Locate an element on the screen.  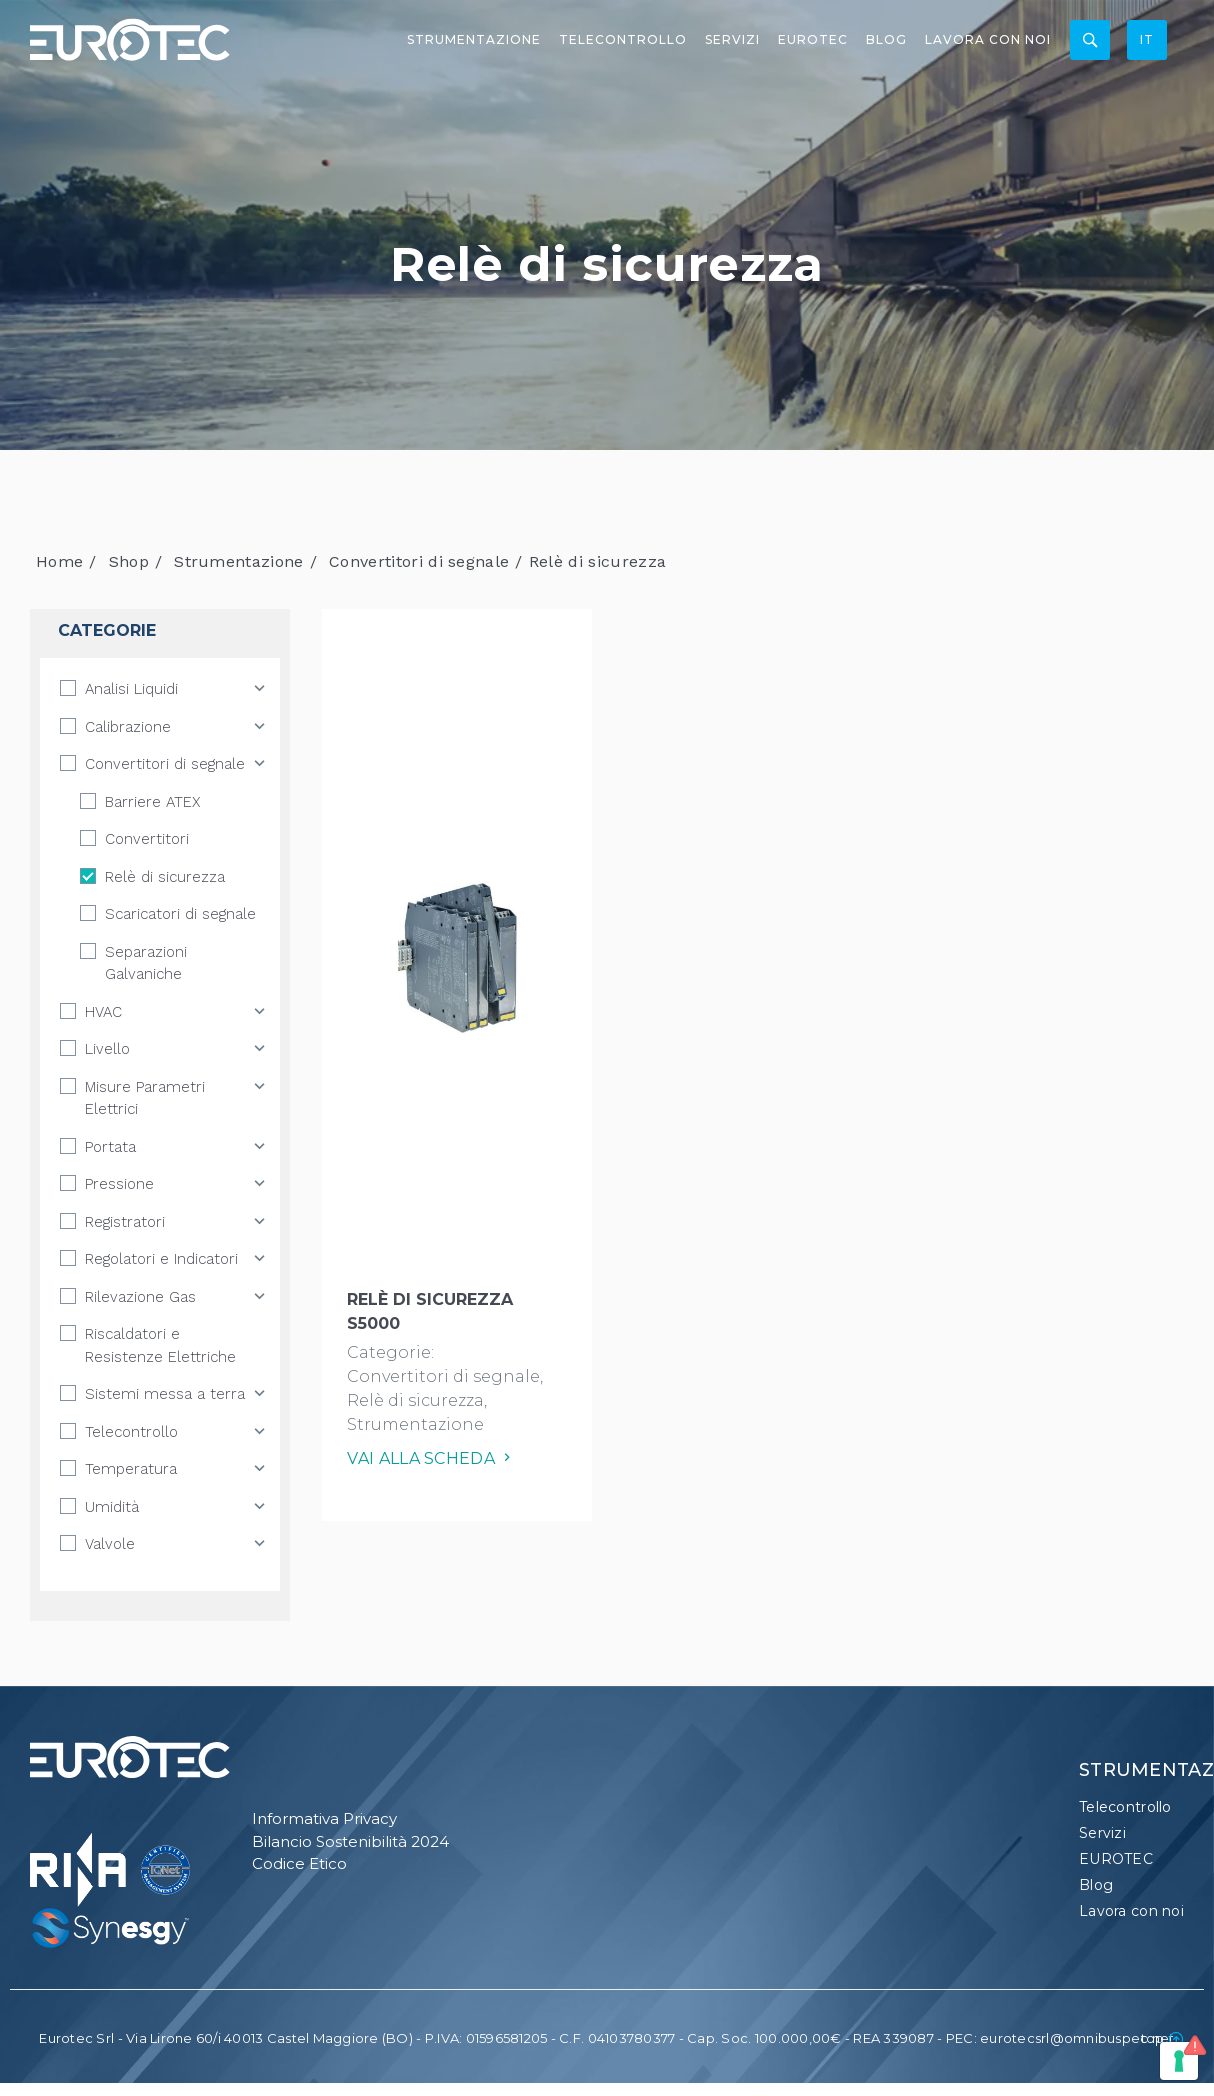
Home is located at coordinates (59, 561).